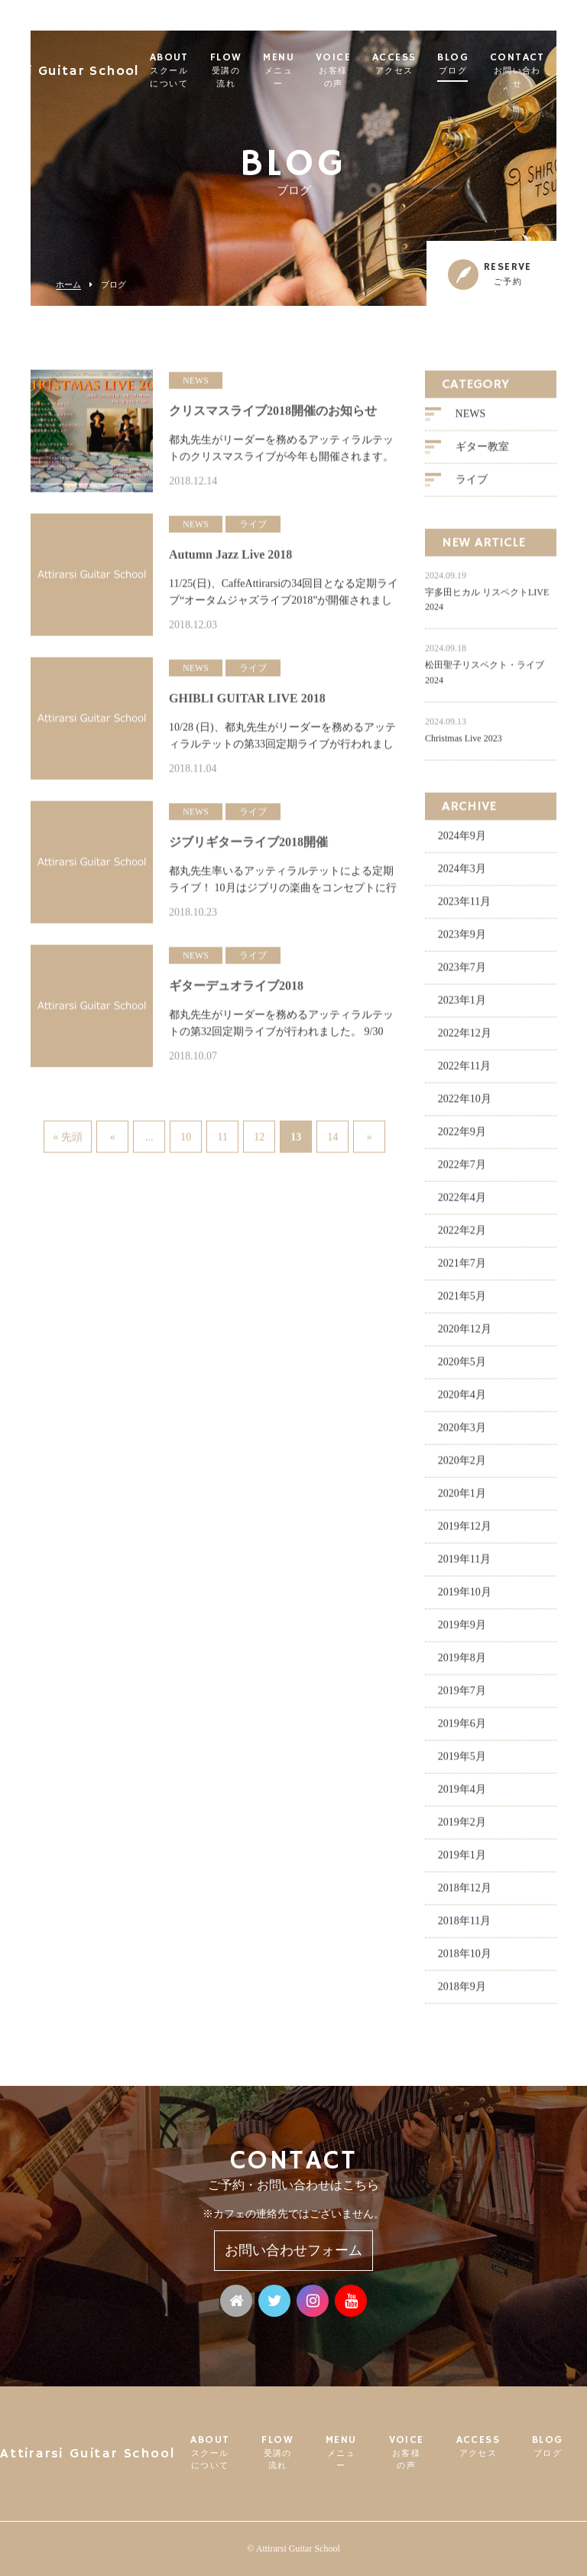 This screenshot has height=2576, width=587. Describe the element at coordinates (462, 842) in the screenshot. I see `2024年9月` at that location.